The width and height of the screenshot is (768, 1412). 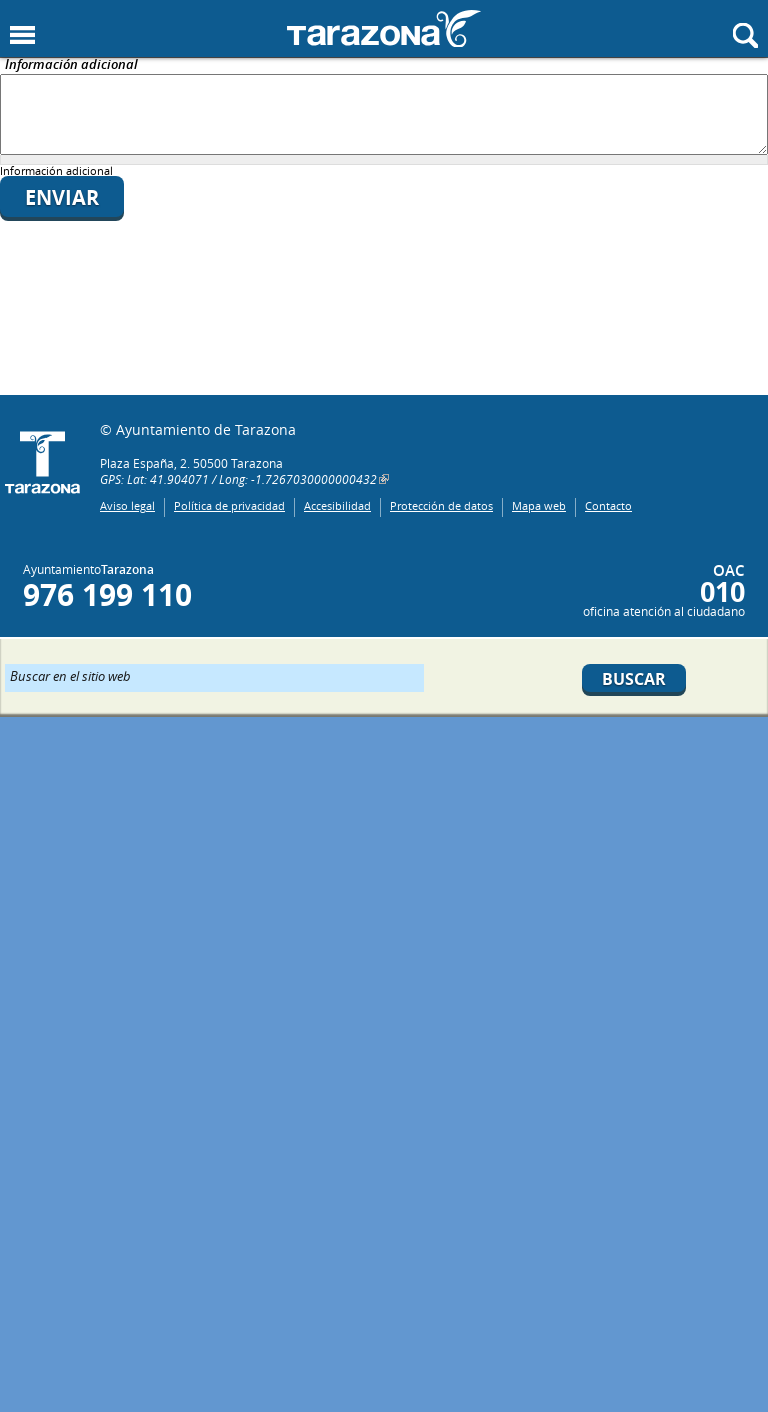 I want to click on Contacto, so click(x=608, y=505).